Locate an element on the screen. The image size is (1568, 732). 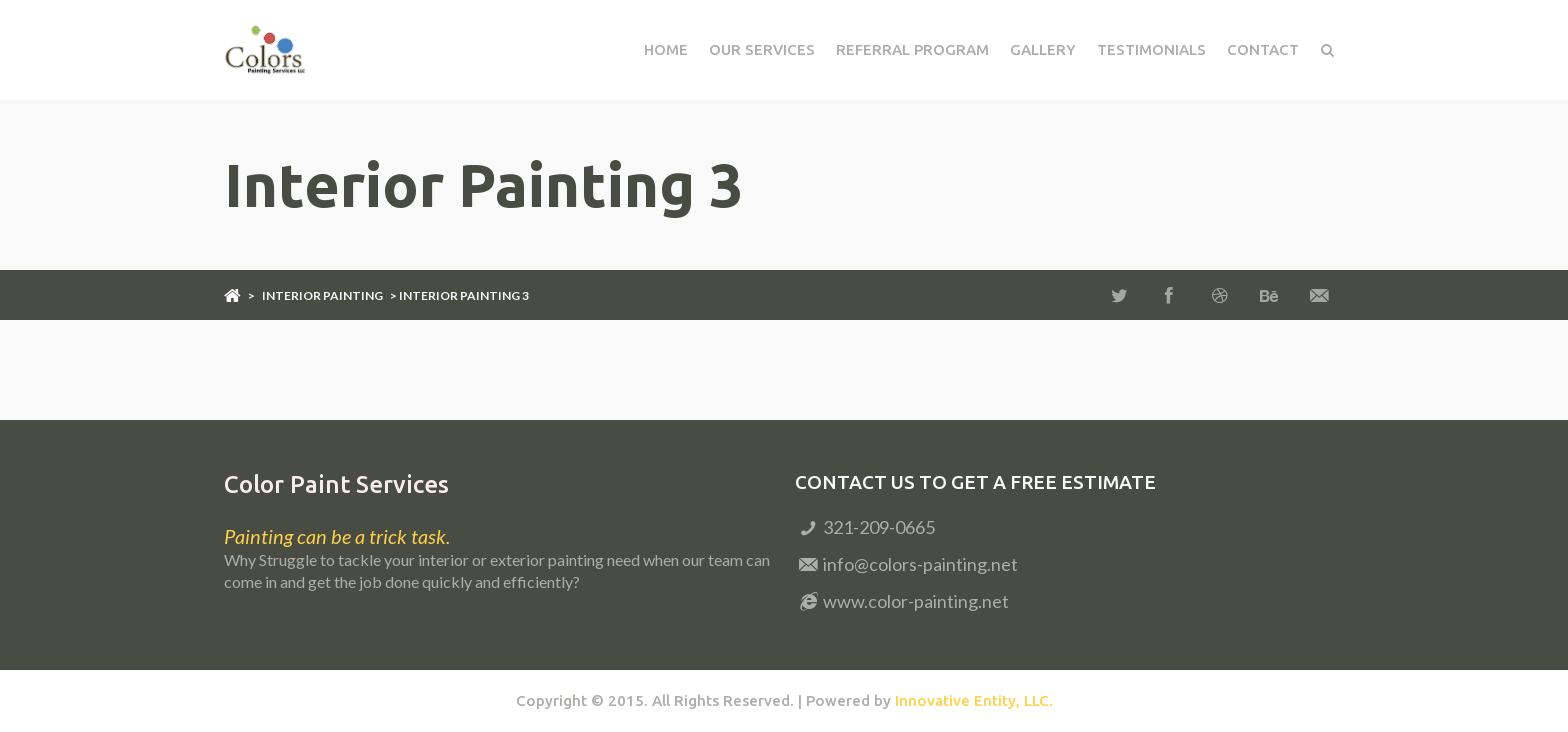
Referral Program is located at coordinates (912, 49).